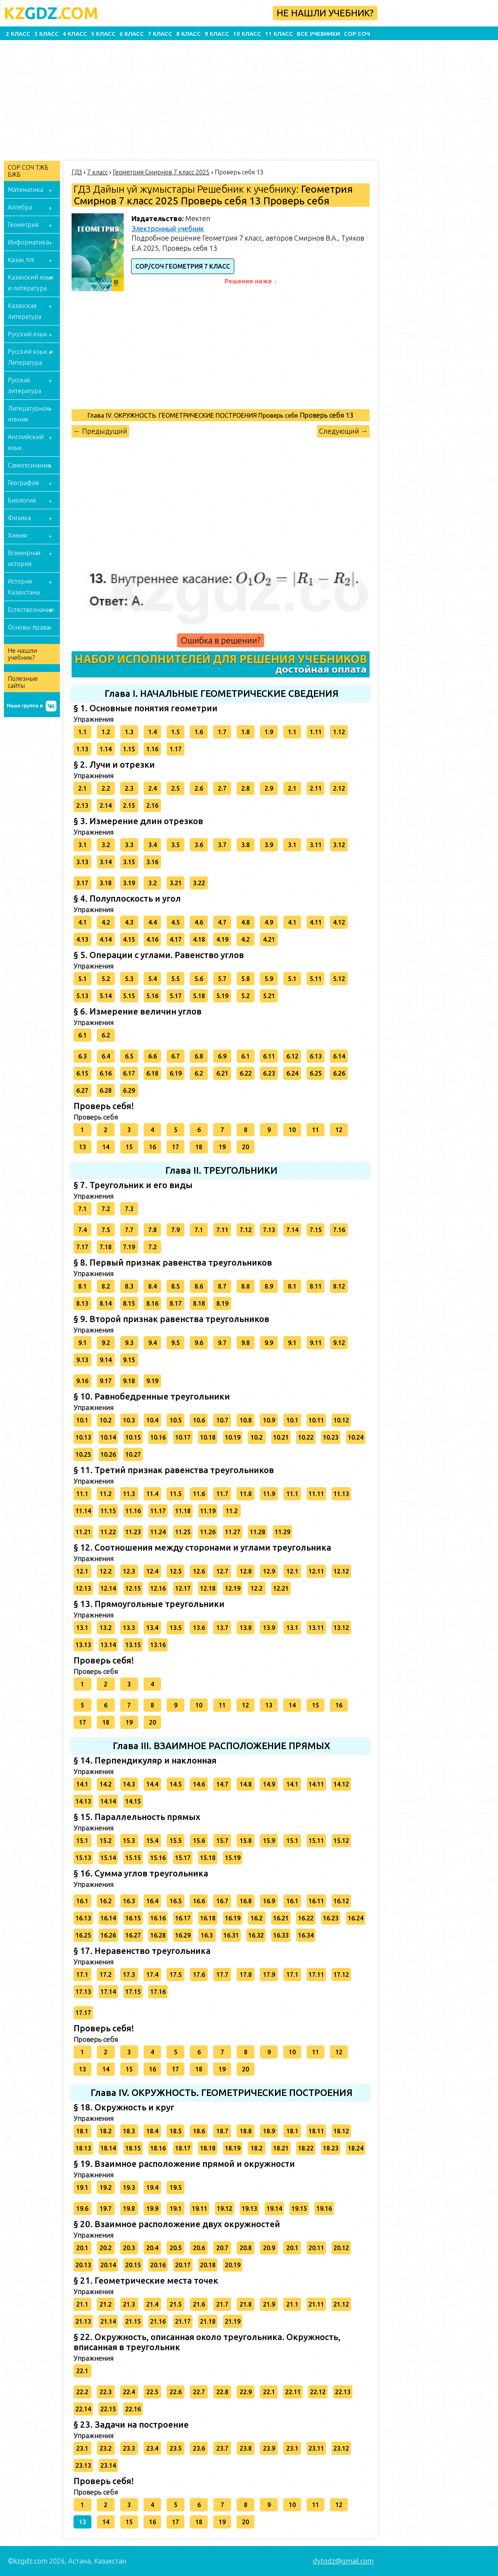  I want to click on 16.16, so click(158, 1918).